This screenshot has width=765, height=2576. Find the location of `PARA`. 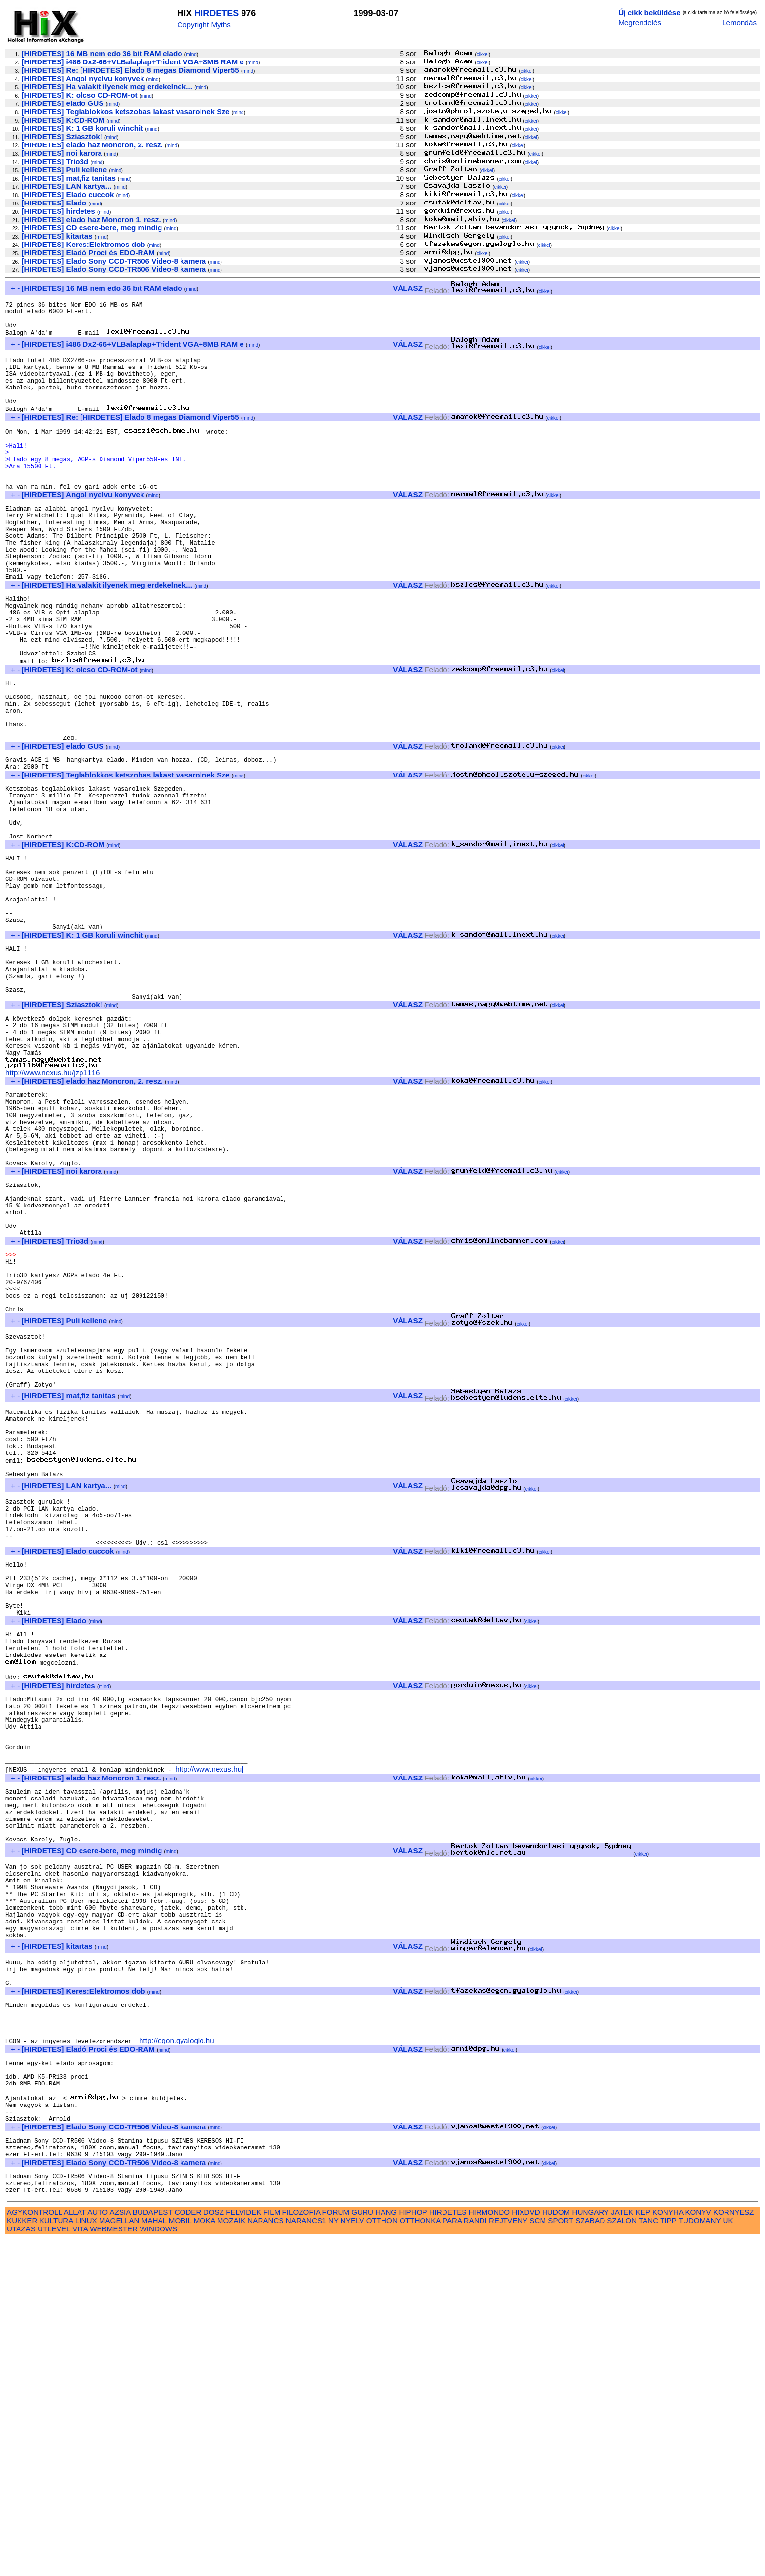

PARA is located at coordinates (452, 2557).